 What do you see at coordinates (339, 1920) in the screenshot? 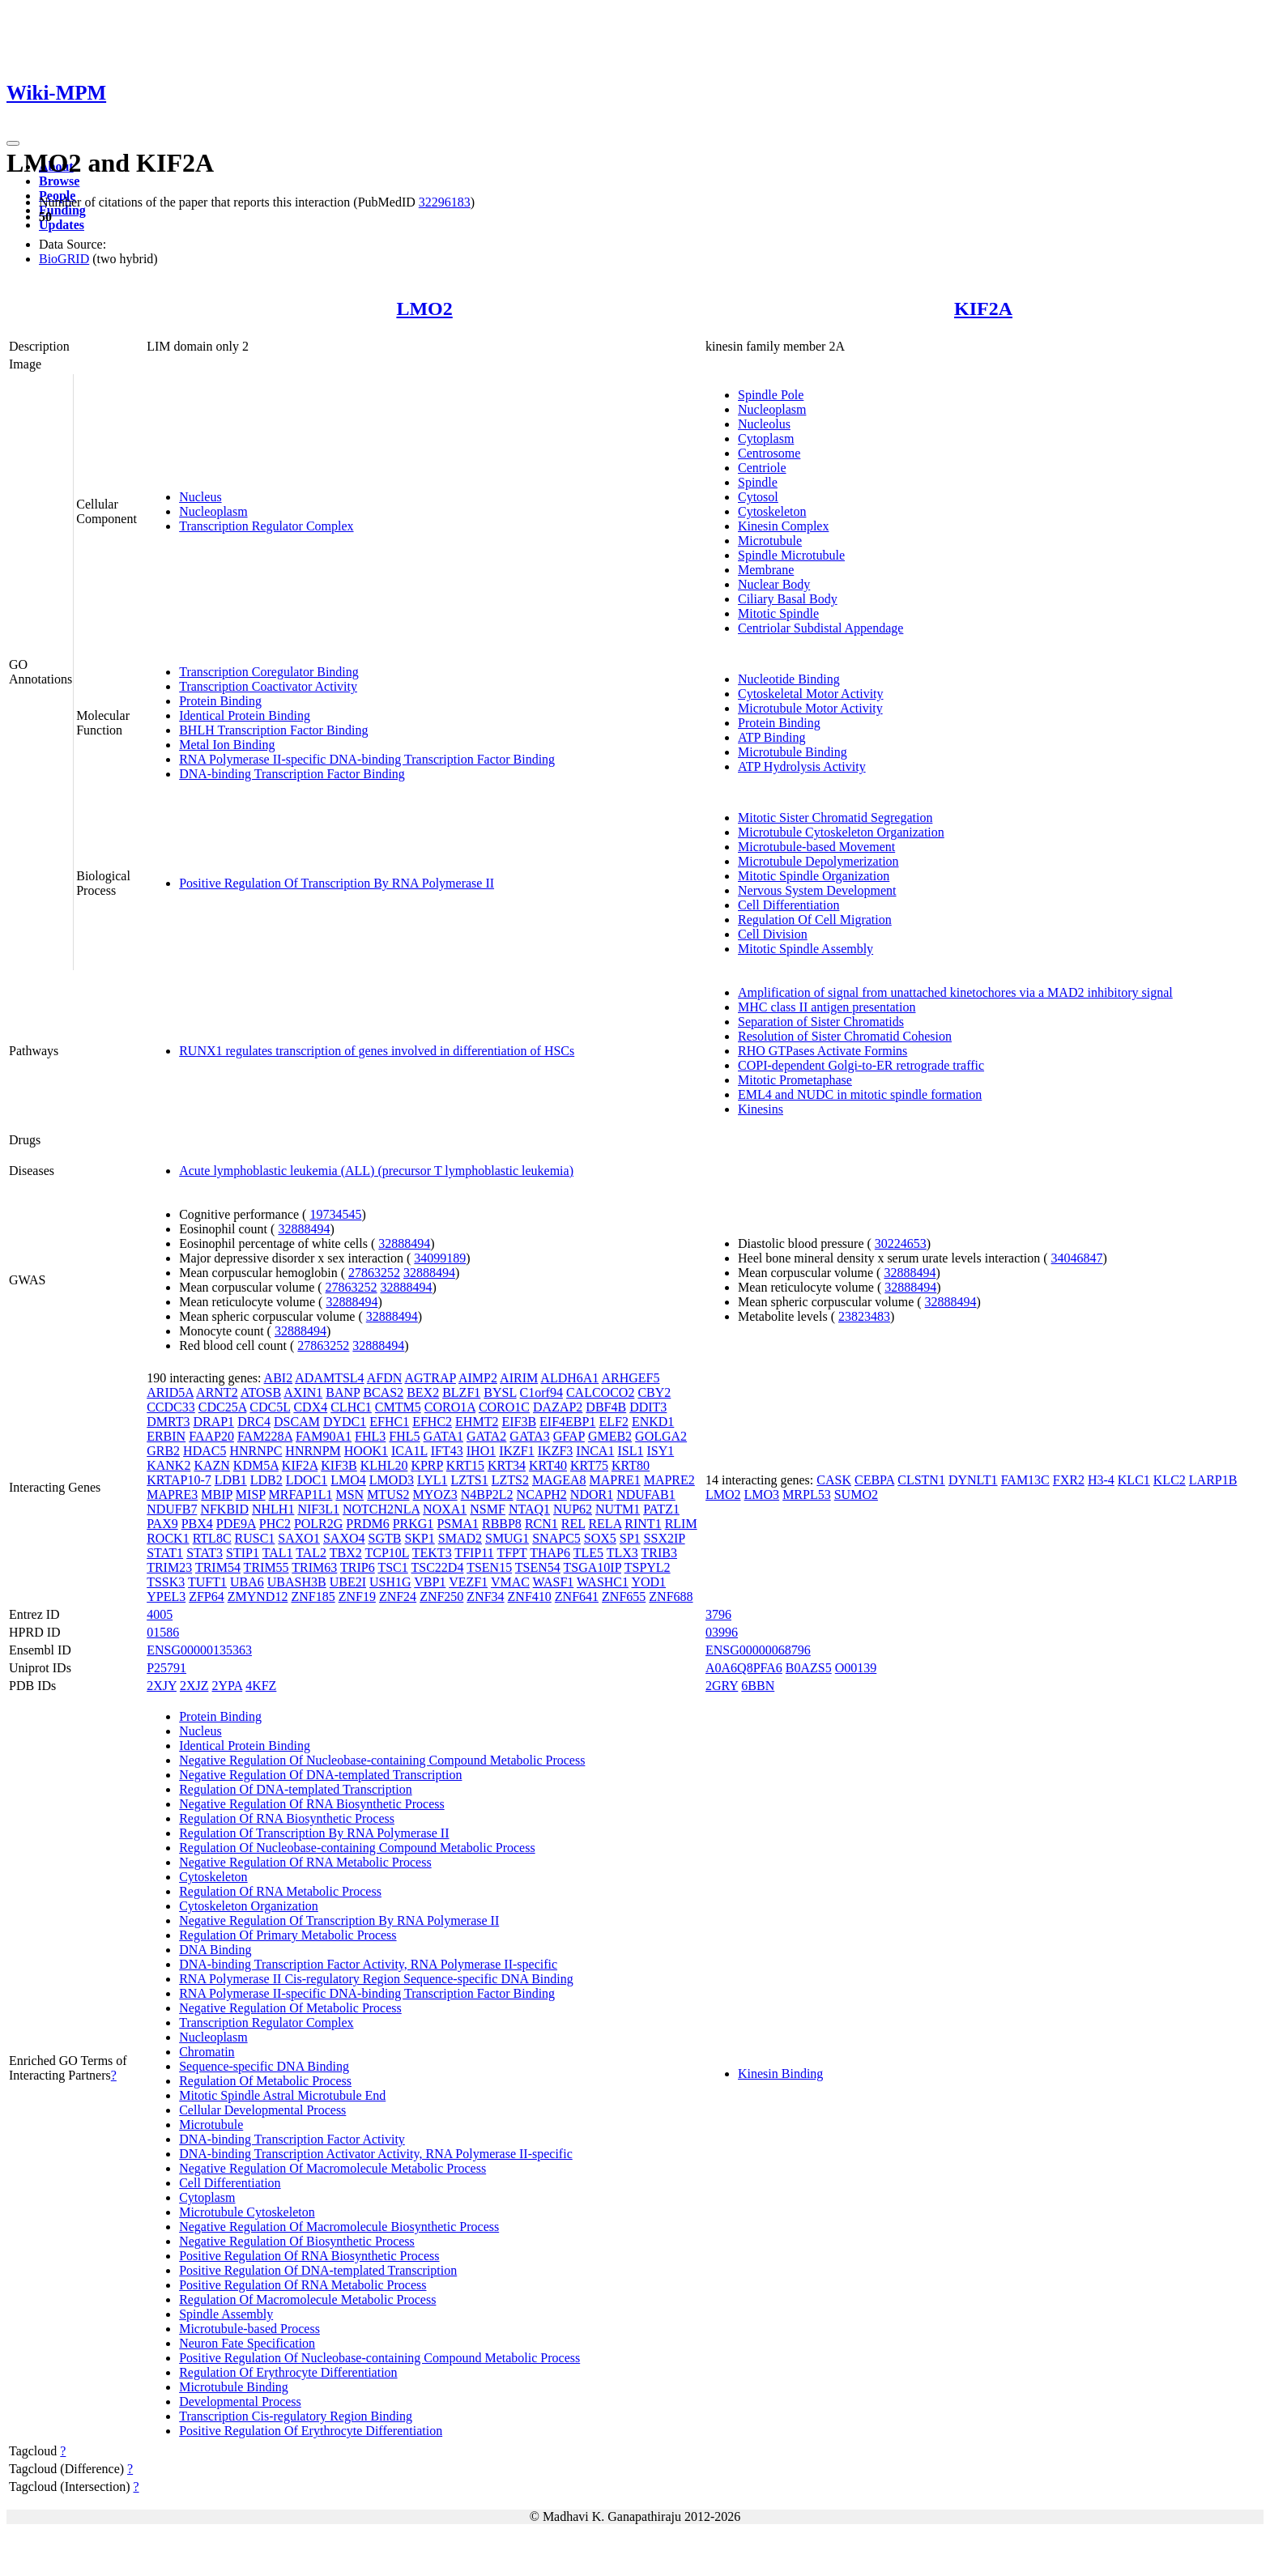
I see `Negative Regulation Of Transcription By RNA Polymerase II` at bounding box center [339, 1920].